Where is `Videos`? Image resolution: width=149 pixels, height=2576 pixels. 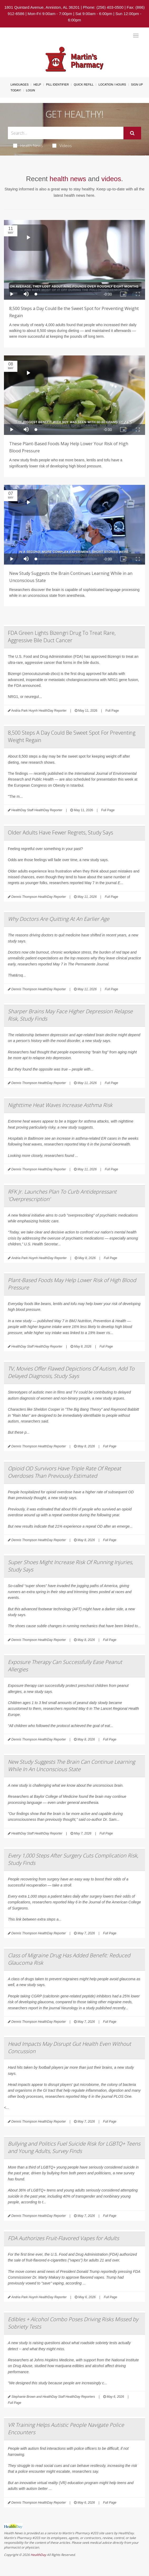
Videos is located at coordinates (62, 145).